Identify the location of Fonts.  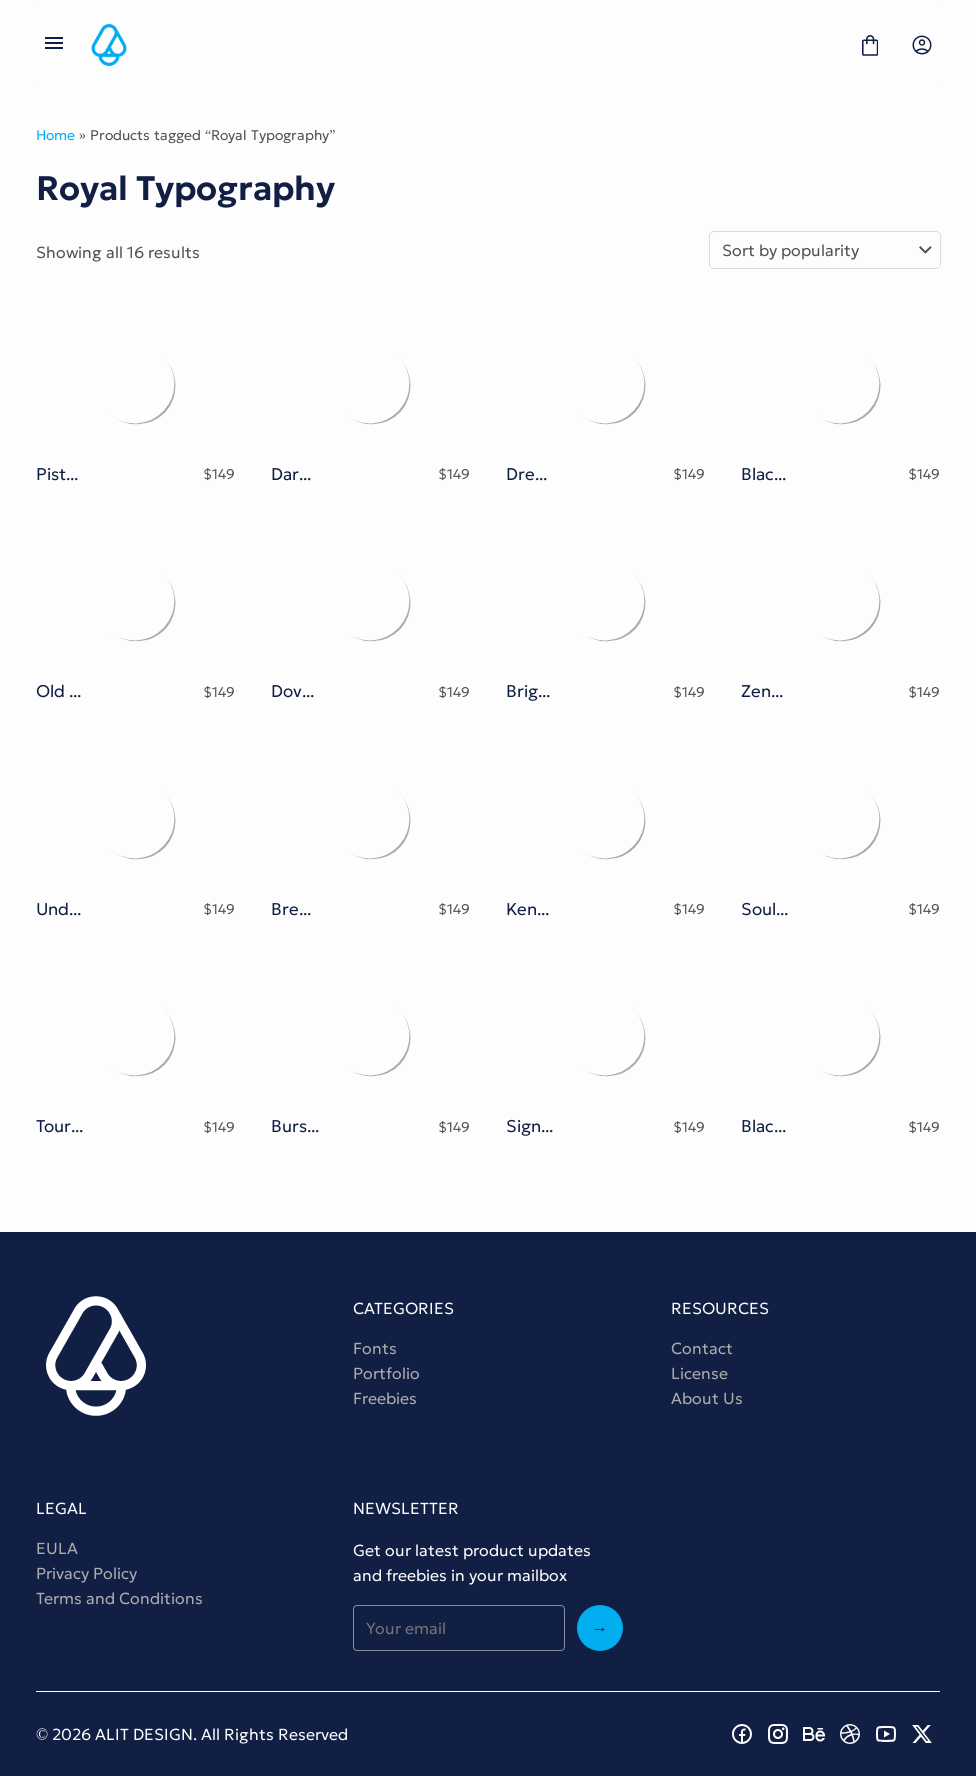
(375, 1348).